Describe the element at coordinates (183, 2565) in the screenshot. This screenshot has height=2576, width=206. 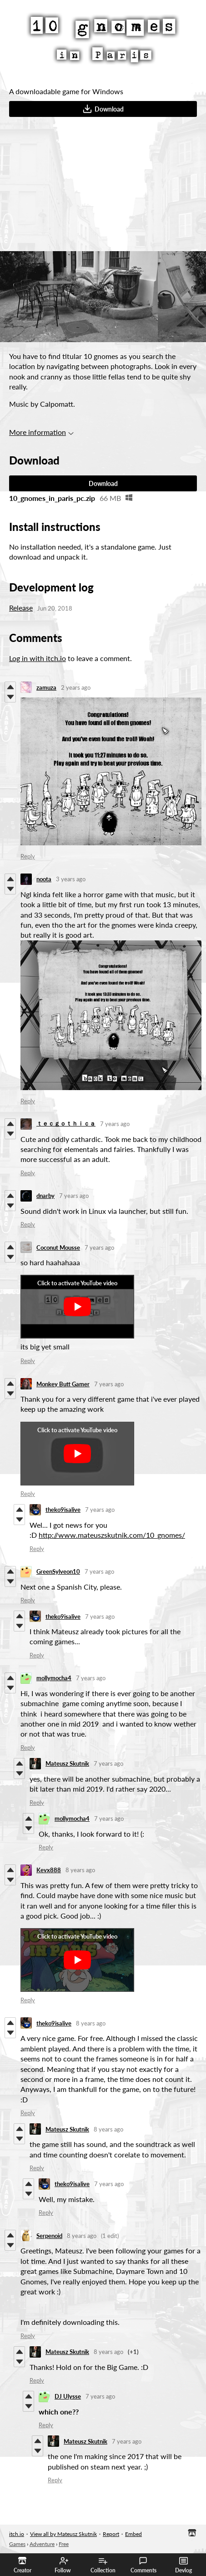
I see `Devlog` at that location.